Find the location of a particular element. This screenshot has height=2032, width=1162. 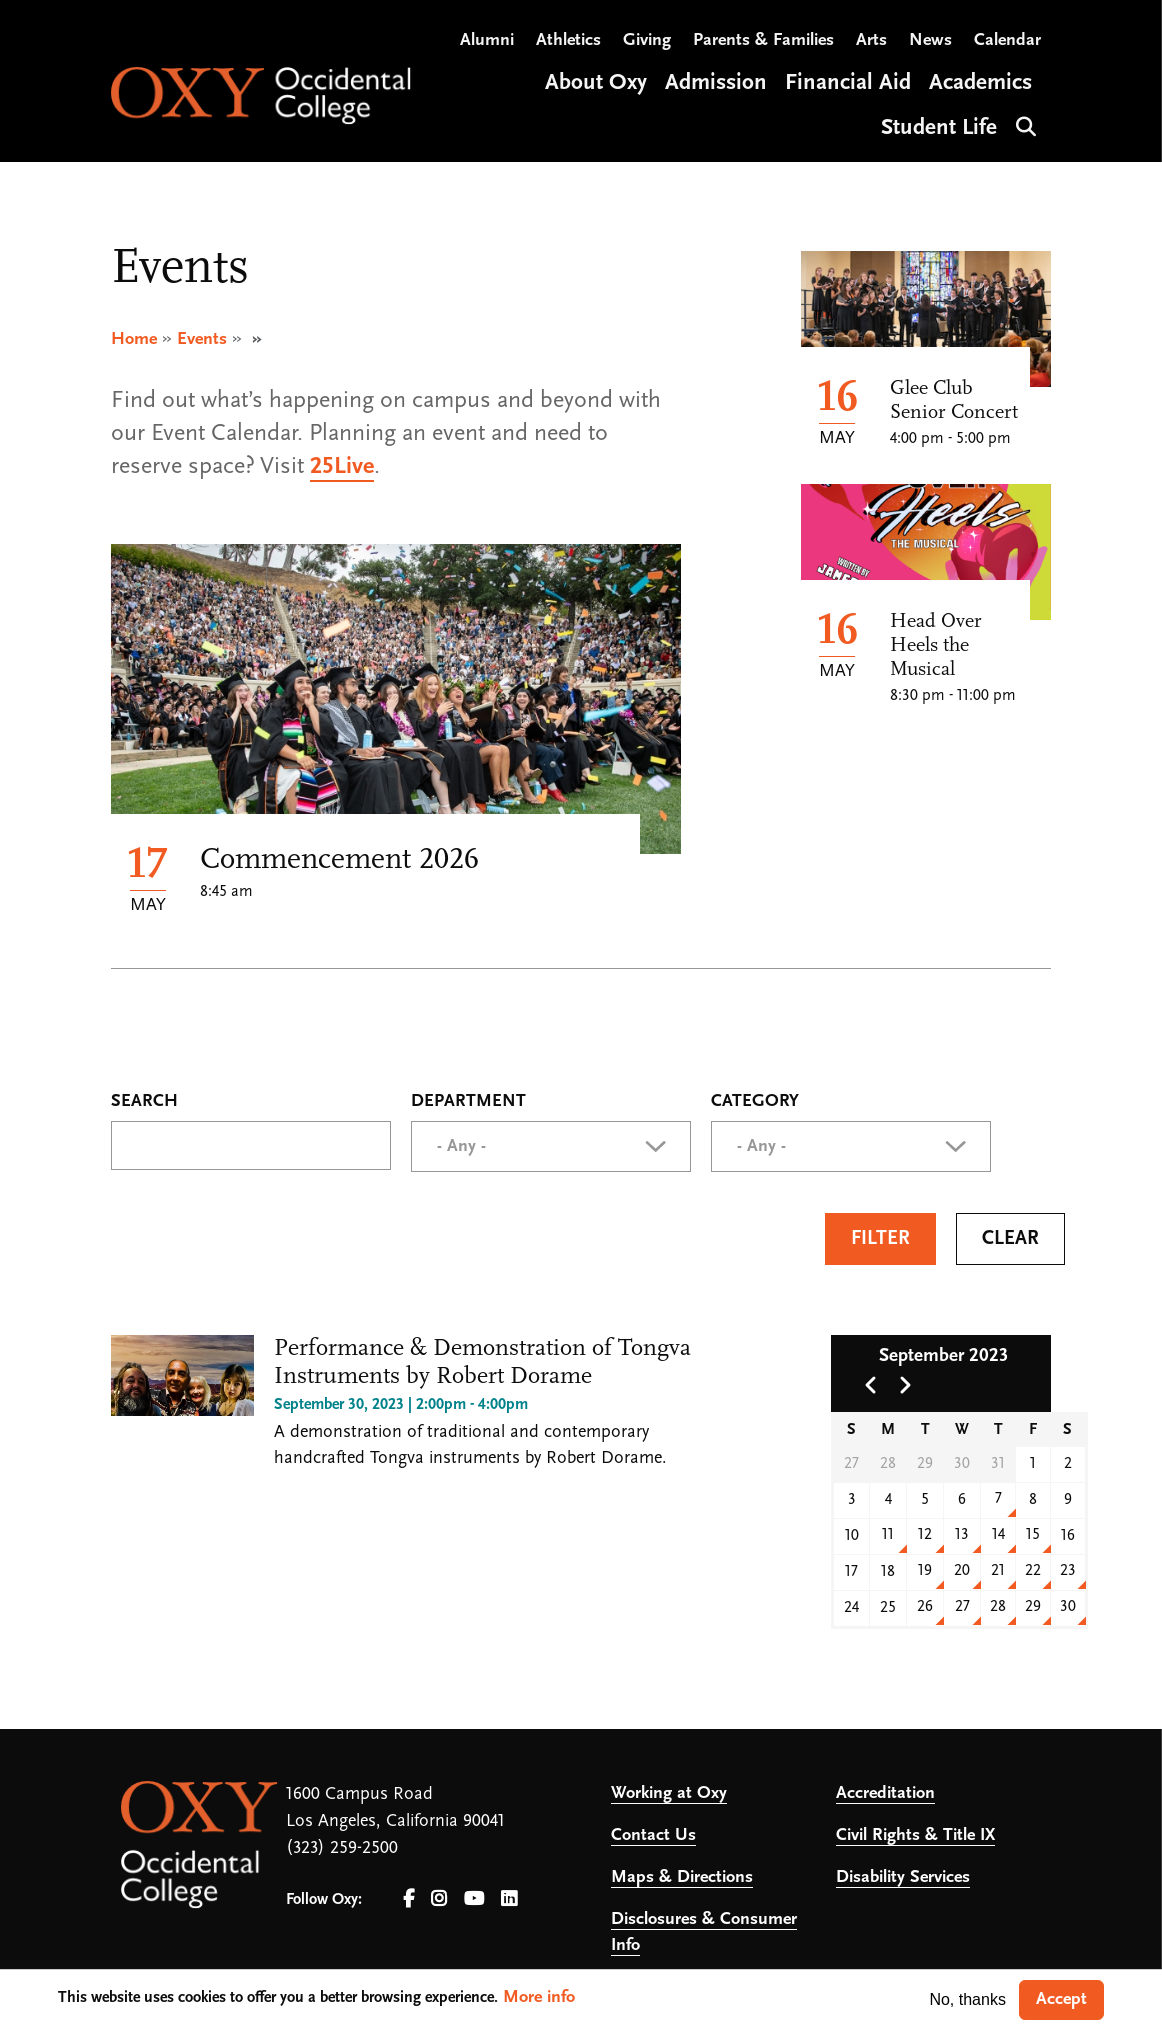

25Live is located at coordinates (342, 467).